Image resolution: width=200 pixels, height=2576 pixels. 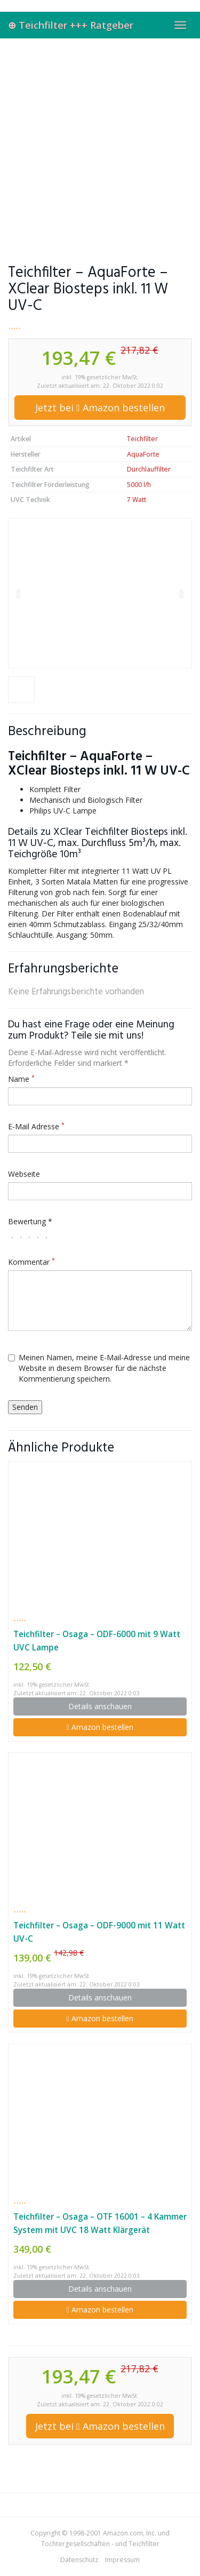 I want to click on Meinen Namen, meine E-Mail-Adresse und meine Website in diesem Browser für die nächste Kommentierung speichern., so click(x=99, y=1368).